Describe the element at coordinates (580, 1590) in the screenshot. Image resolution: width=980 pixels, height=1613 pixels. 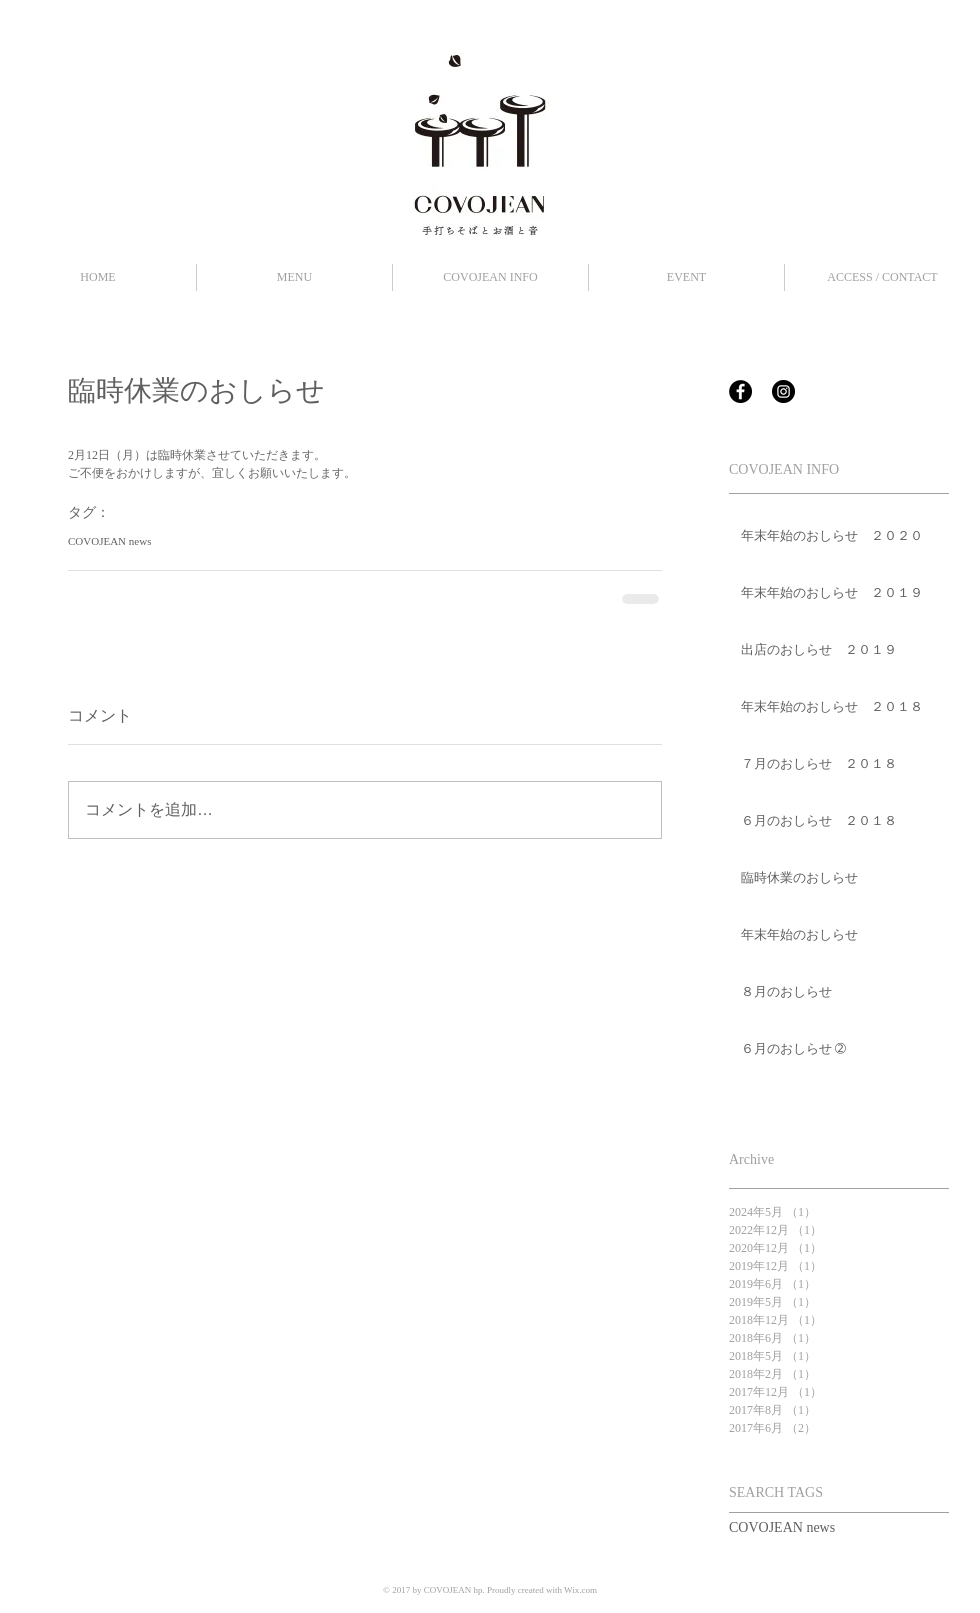
I see `Wix.com` at that location.